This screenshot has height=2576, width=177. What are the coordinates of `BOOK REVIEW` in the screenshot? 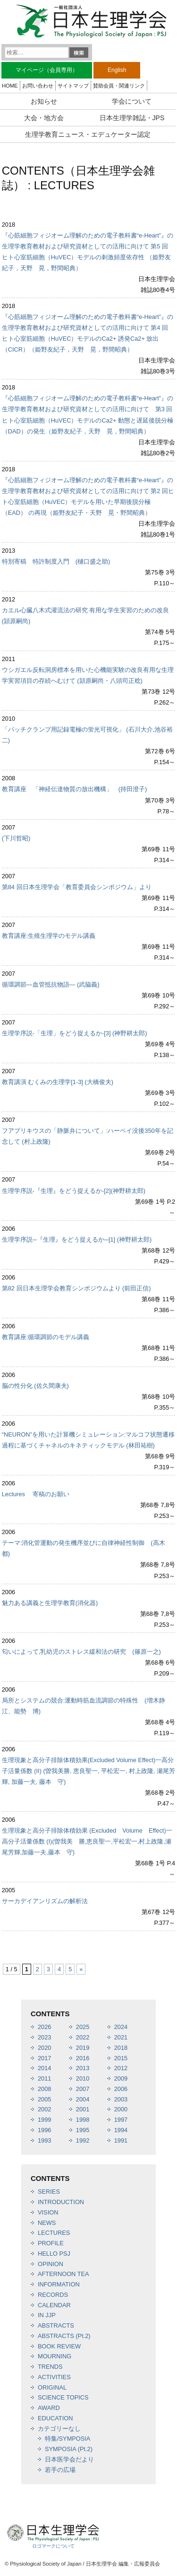 It's located at (59, 2346).